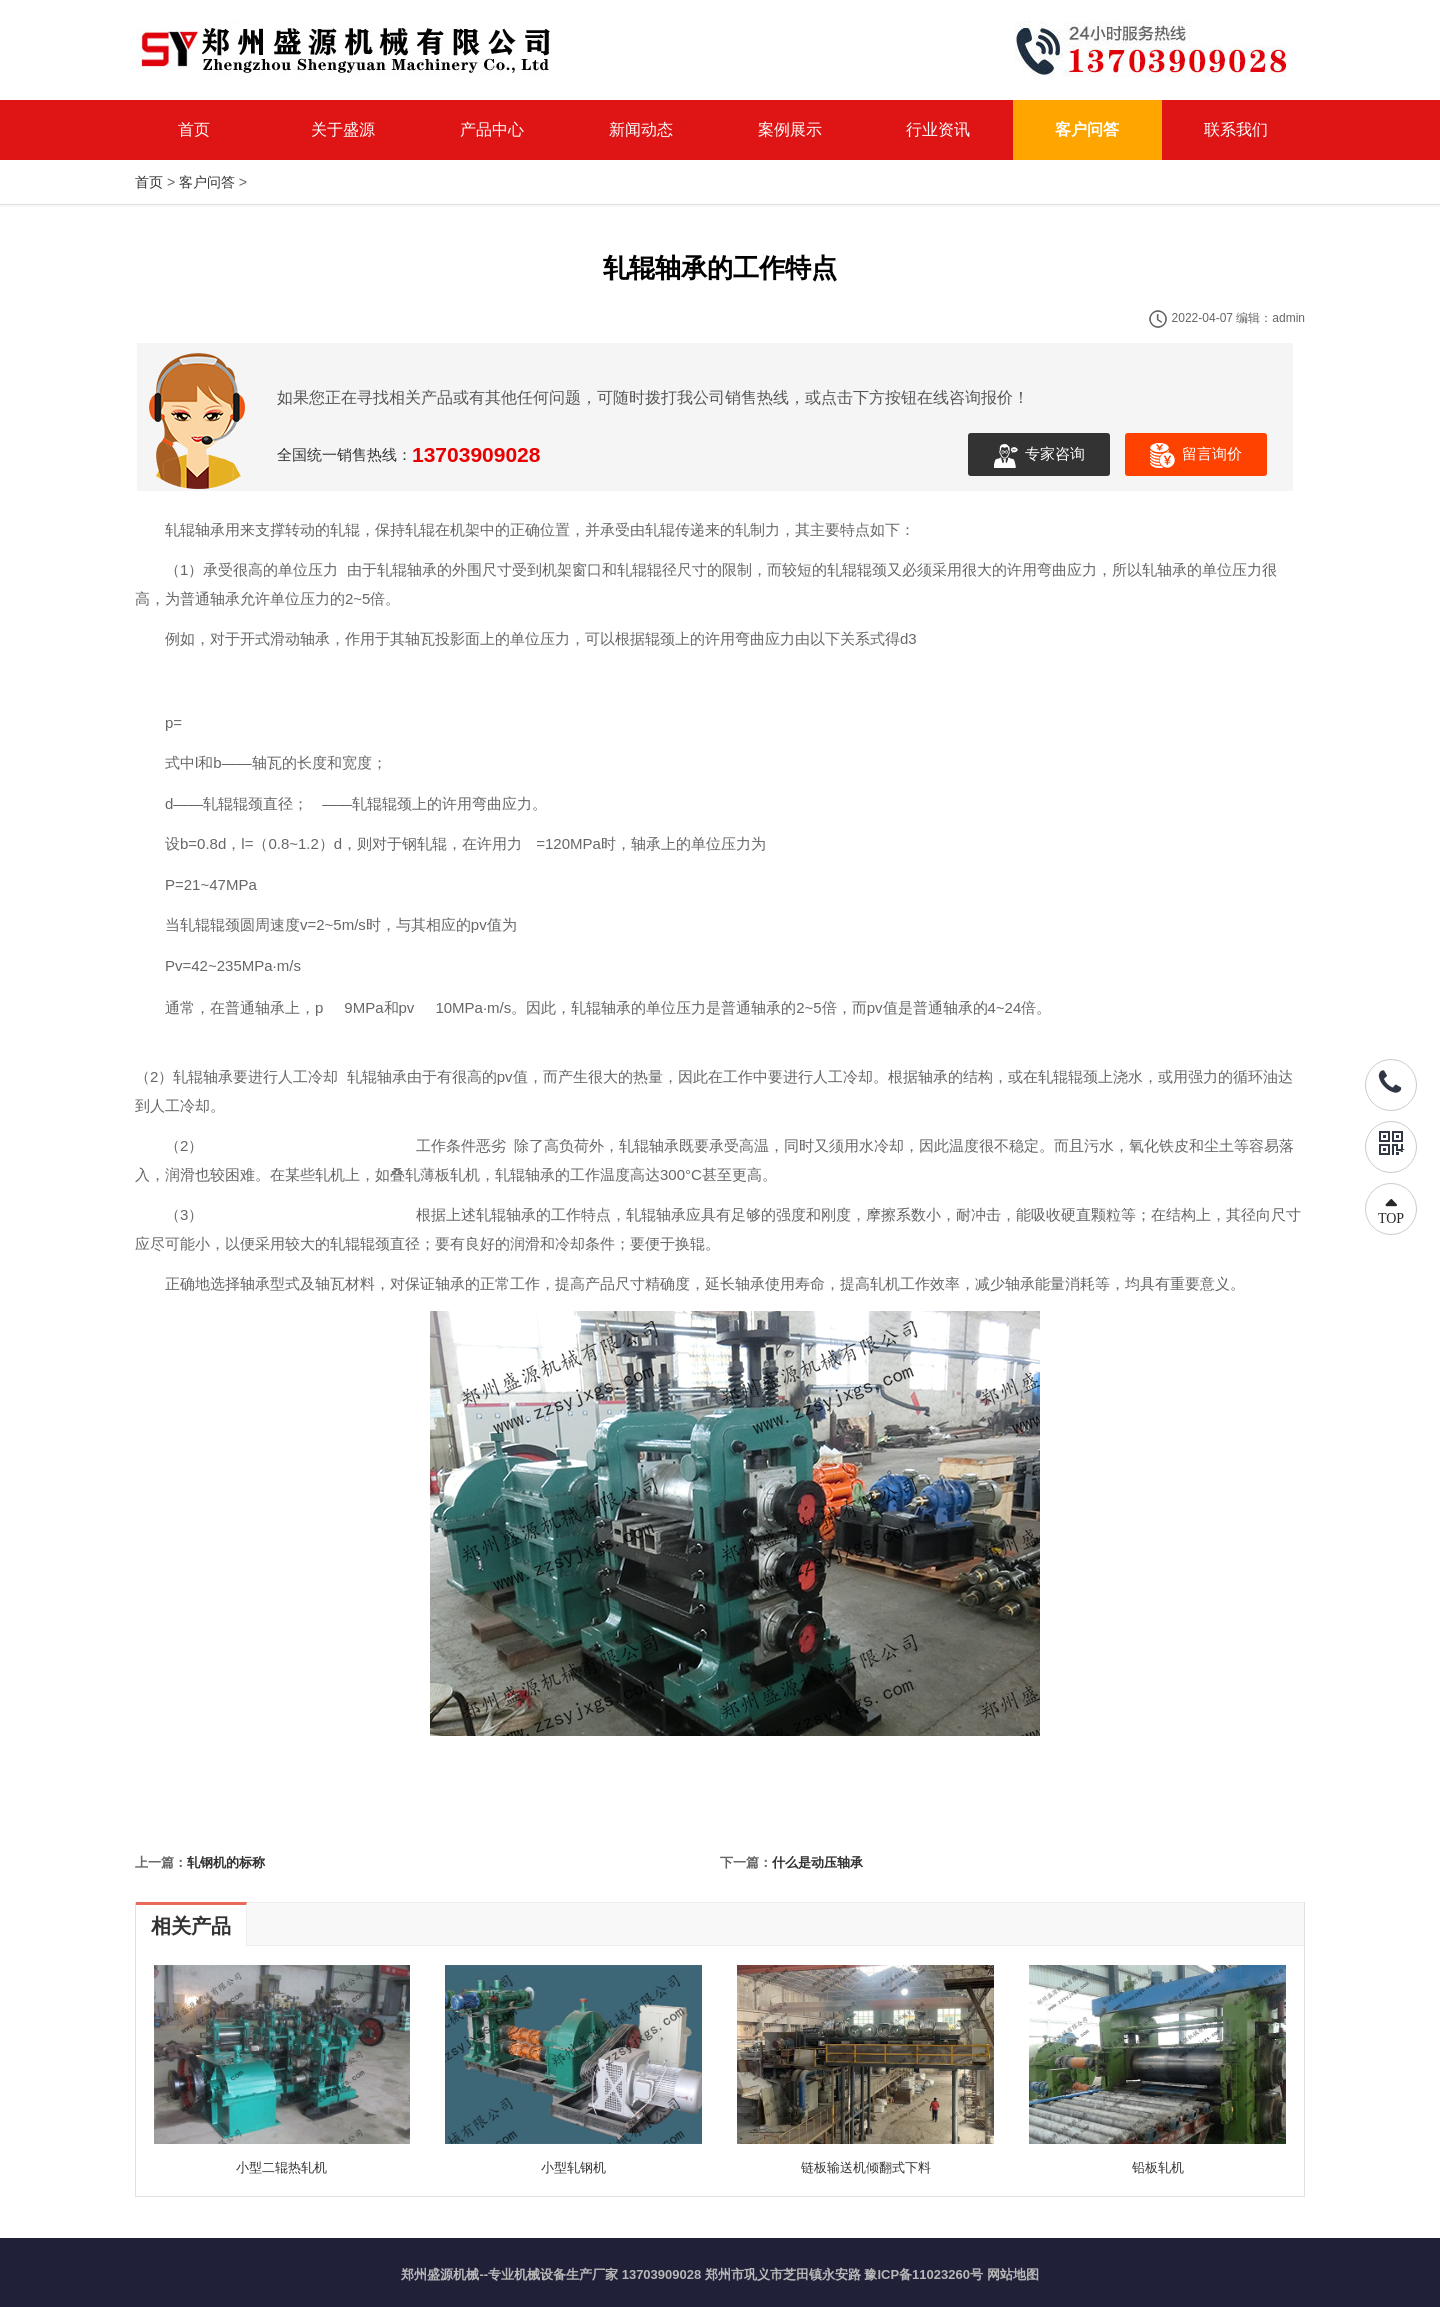  Describe the element at coordinates (923, 2274) in the screenshot. I see `豫ICP备11023260号` at that location.